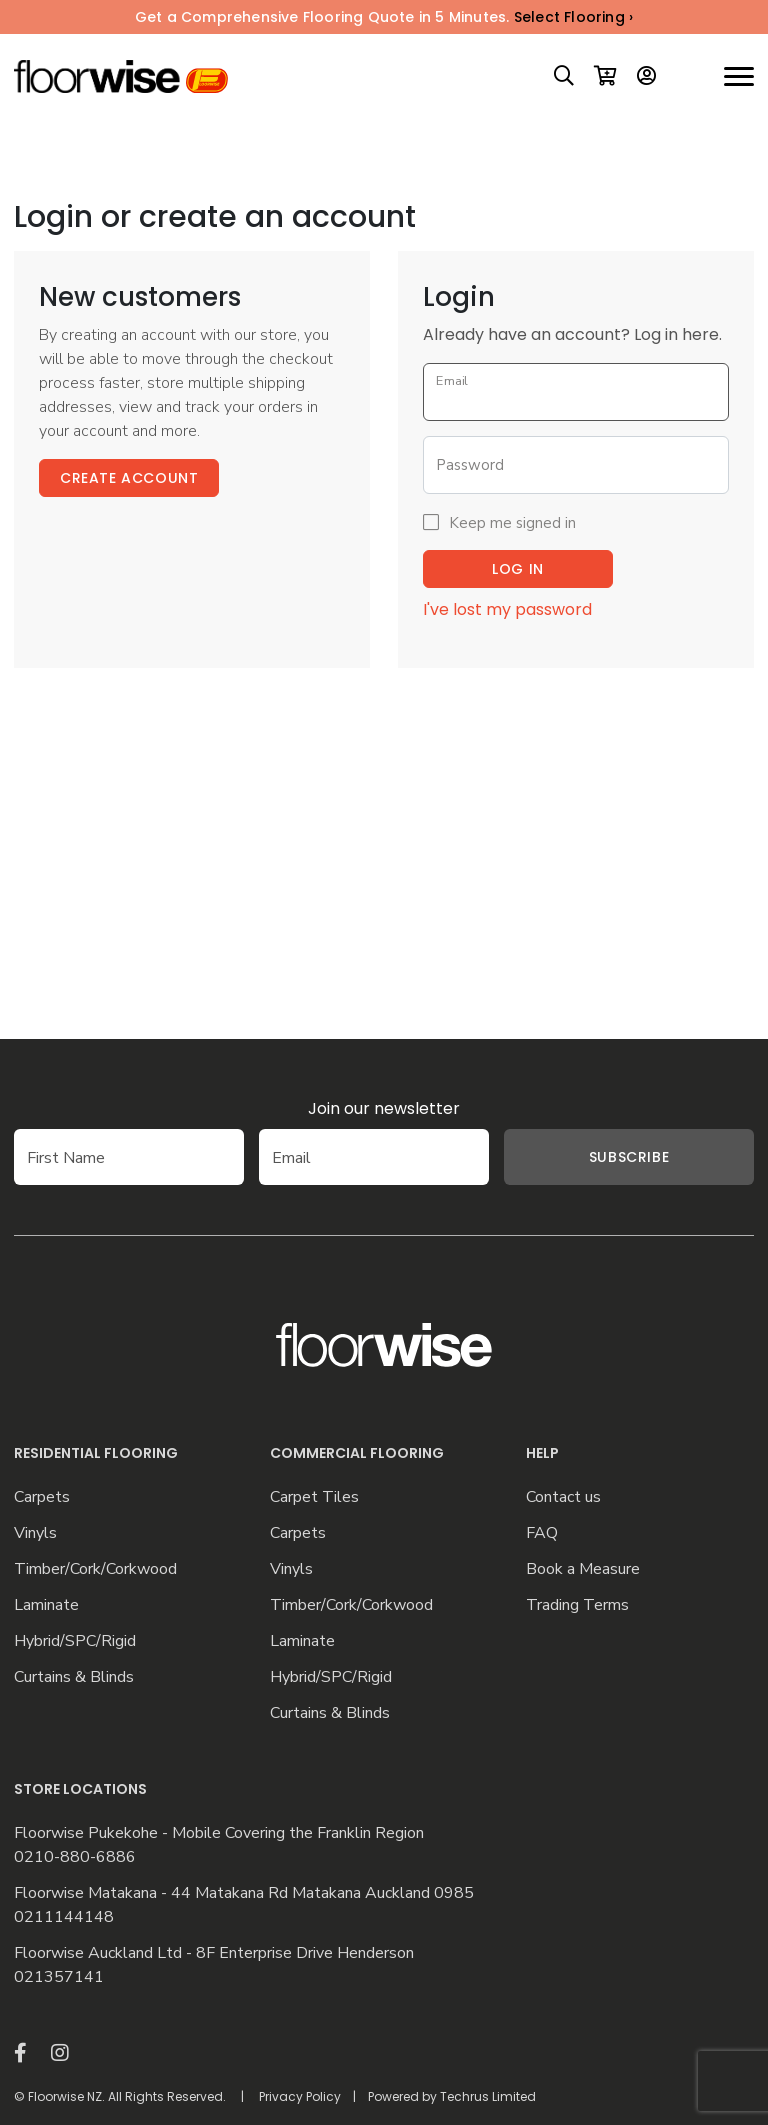 Image resolution: width=768 pixels, height=2125 pixels. What do you see at coordinates (214, 1953) in the screenshot?
I see `Floorwise Auckland Ltd - 8F Enterprise Drive Henderson` at bounding box center [214, 1953].